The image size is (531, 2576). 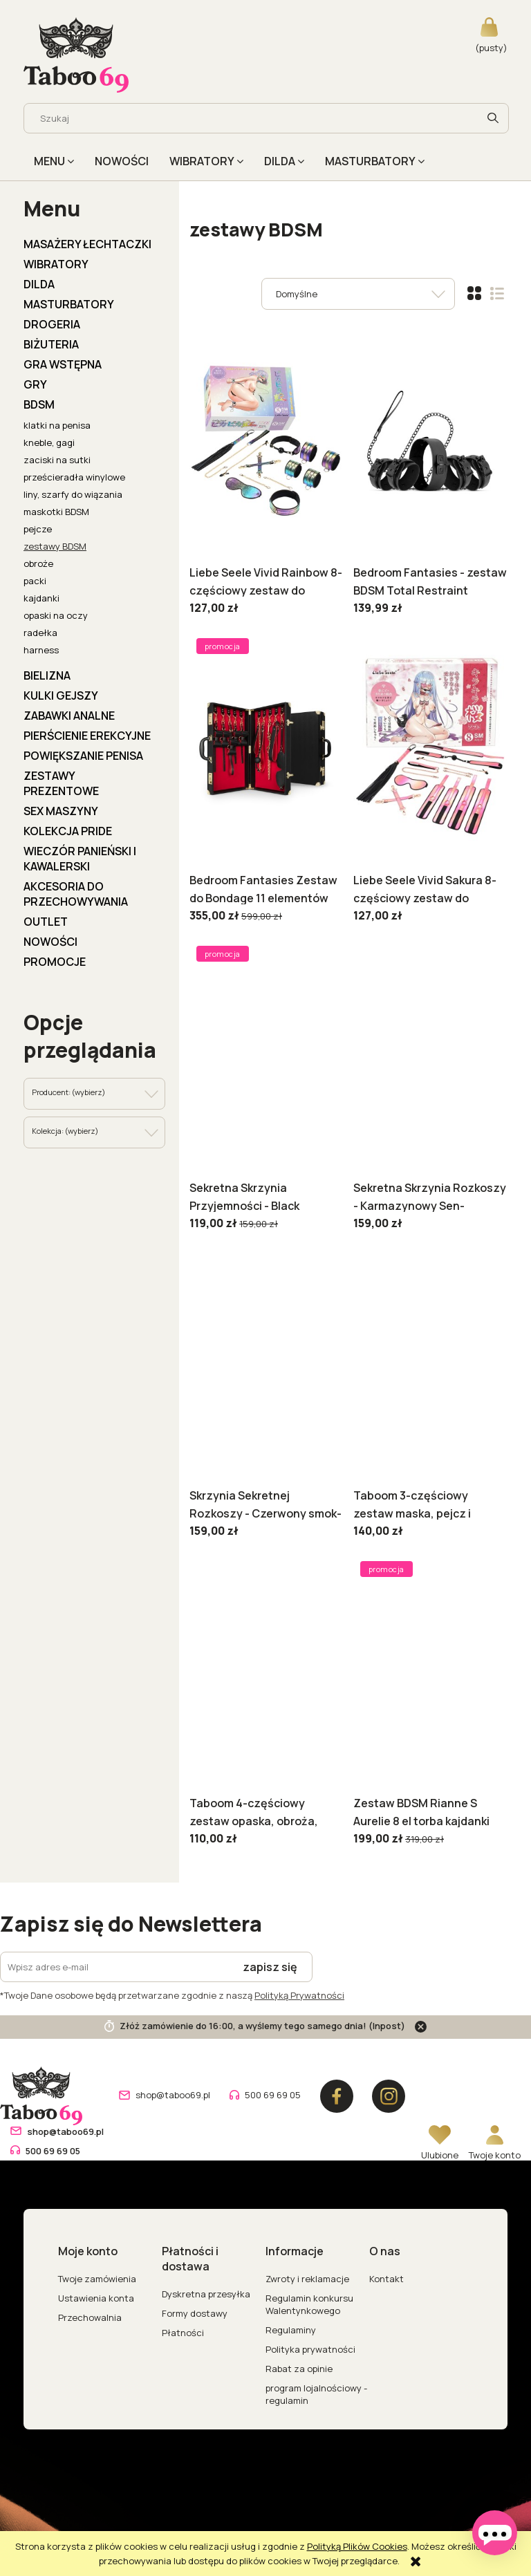 What do you see at coordinates (73, 494) in the screenshot?
I see `liny, szarfy do wiązania` at bounding box center [73, 494].